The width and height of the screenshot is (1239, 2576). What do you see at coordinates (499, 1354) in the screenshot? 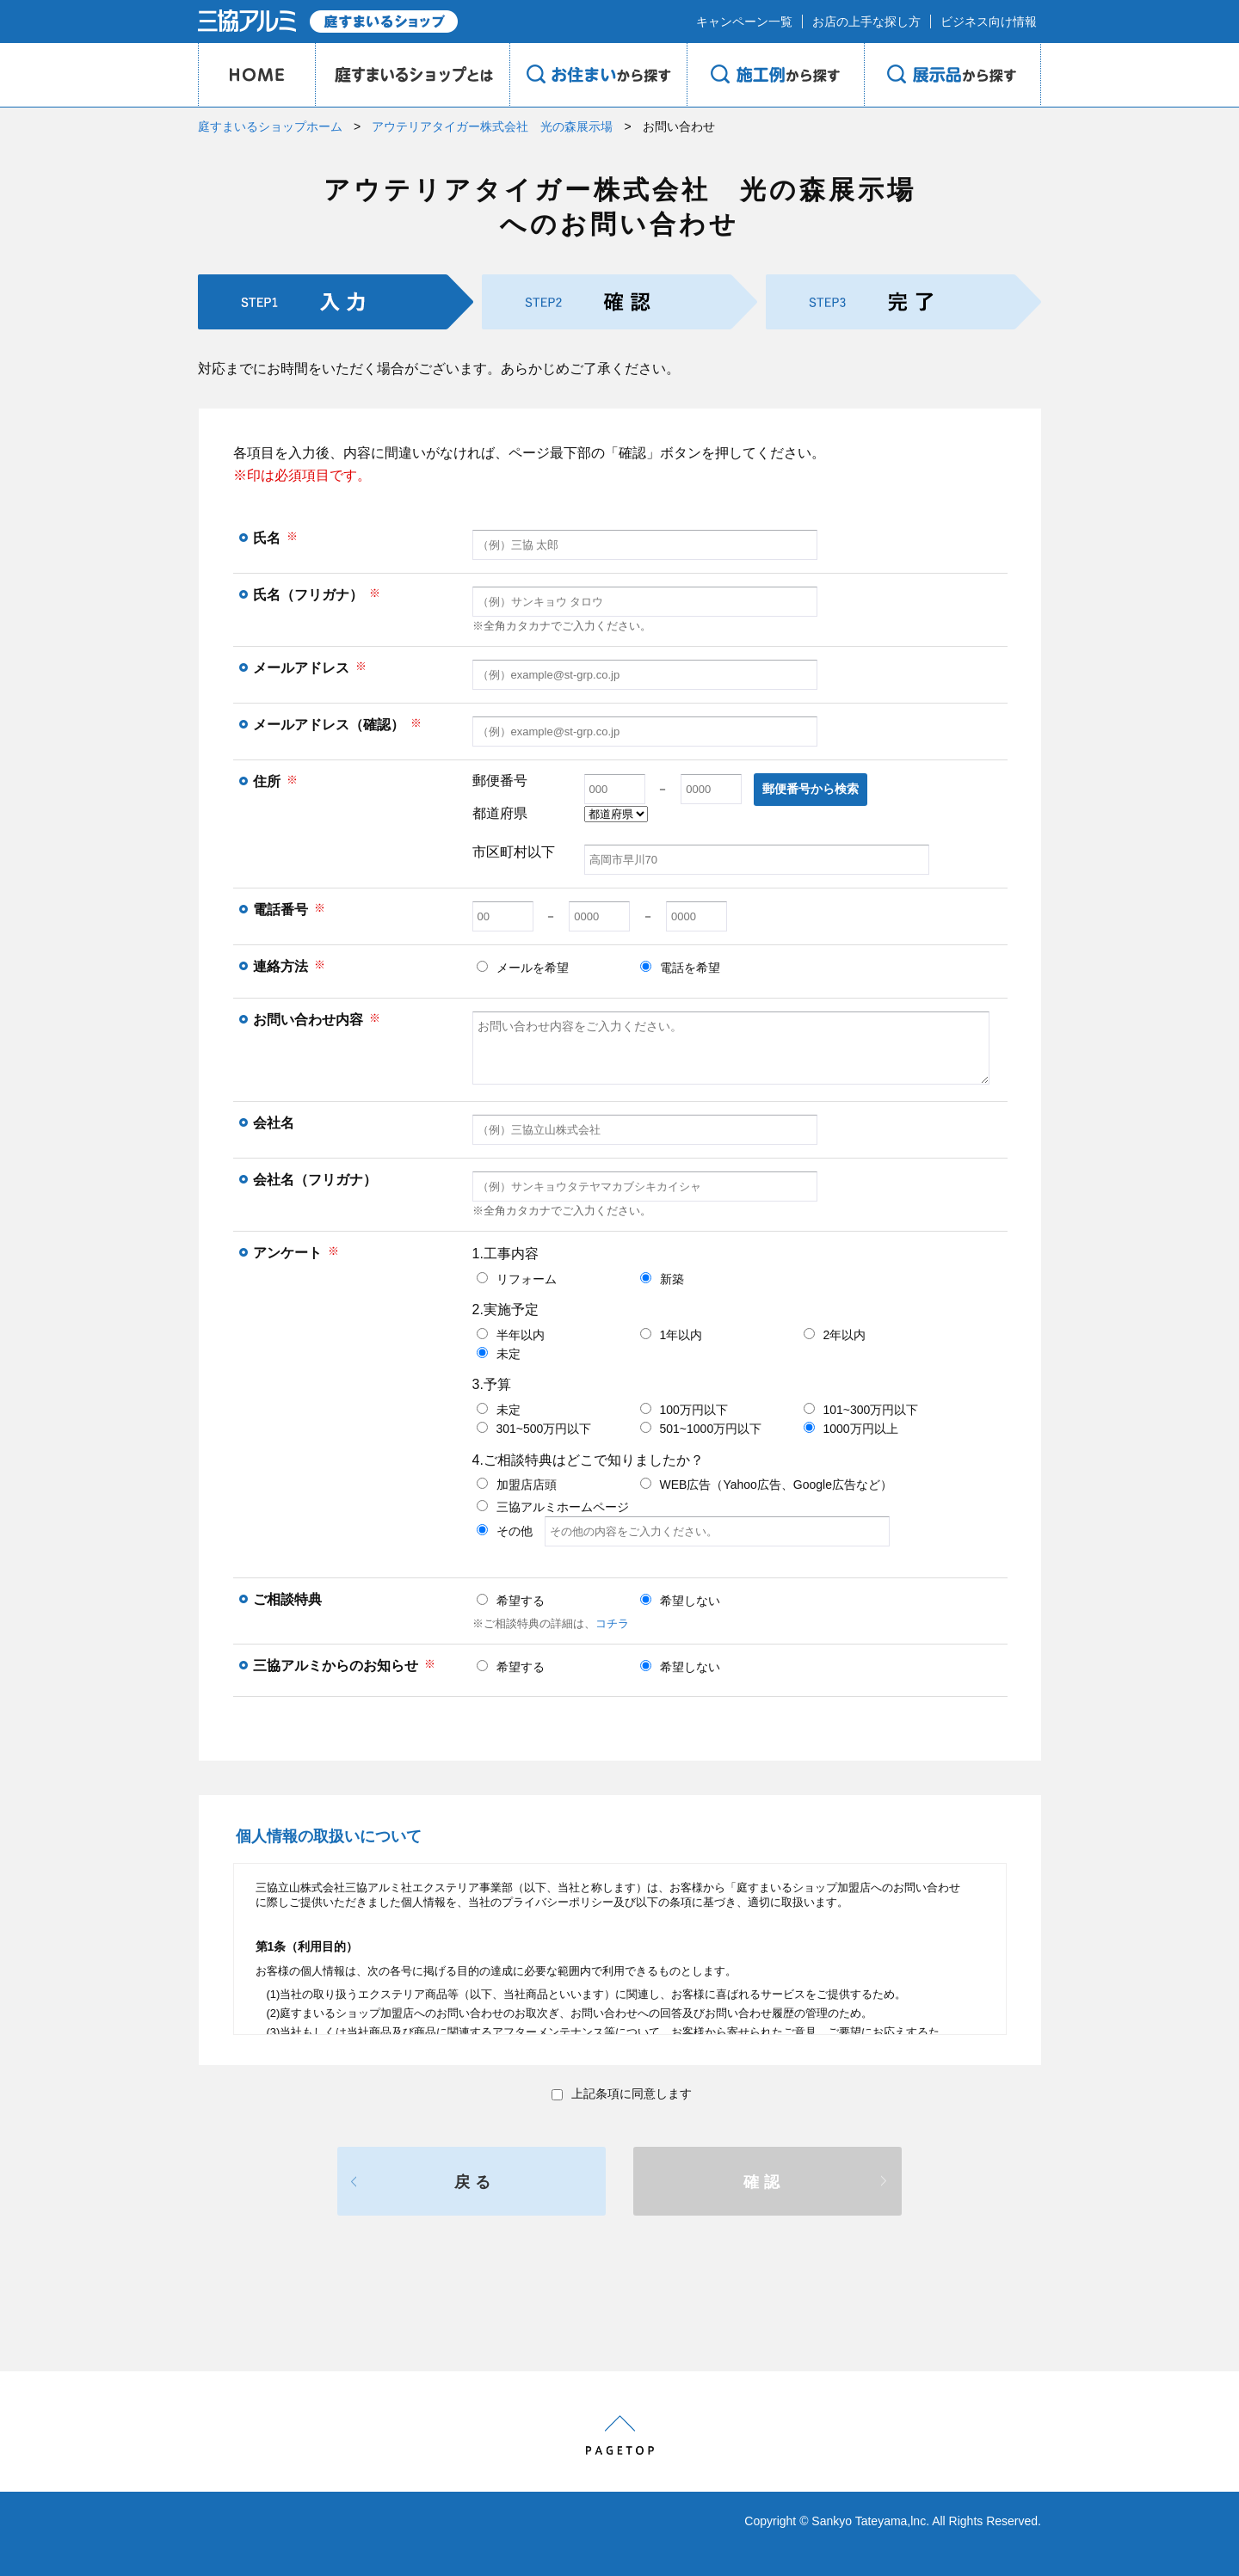
I see `未定` at bounding box center [499, 1354].